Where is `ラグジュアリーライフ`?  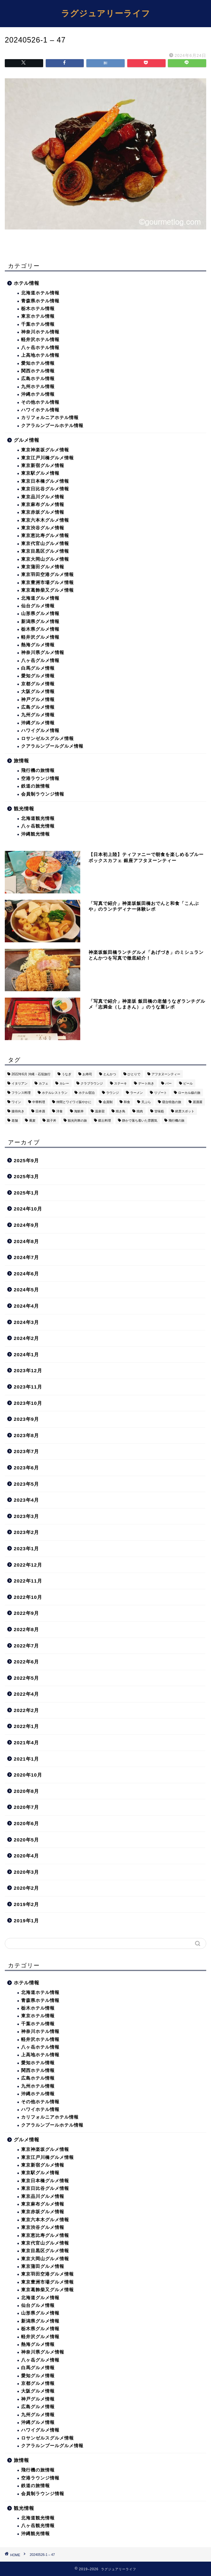
ラグジュアリーライフ is located at coordinates (105, 13).